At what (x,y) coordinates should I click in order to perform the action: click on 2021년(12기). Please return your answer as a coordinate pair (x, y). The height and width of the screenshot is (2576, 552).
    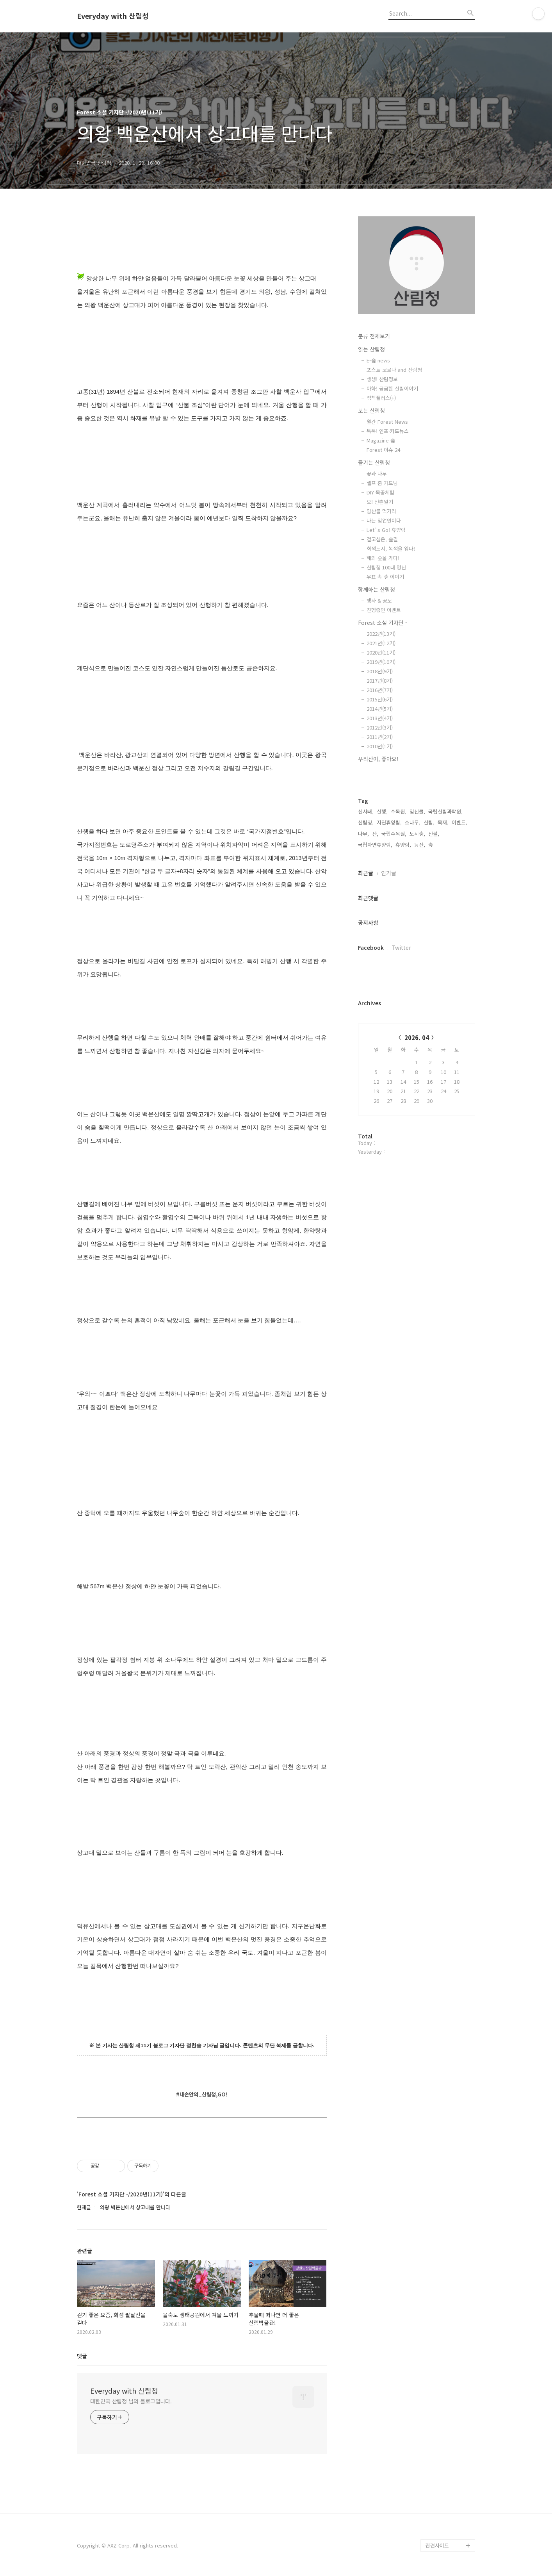
    Looking at the image, I should click on (381, 643).